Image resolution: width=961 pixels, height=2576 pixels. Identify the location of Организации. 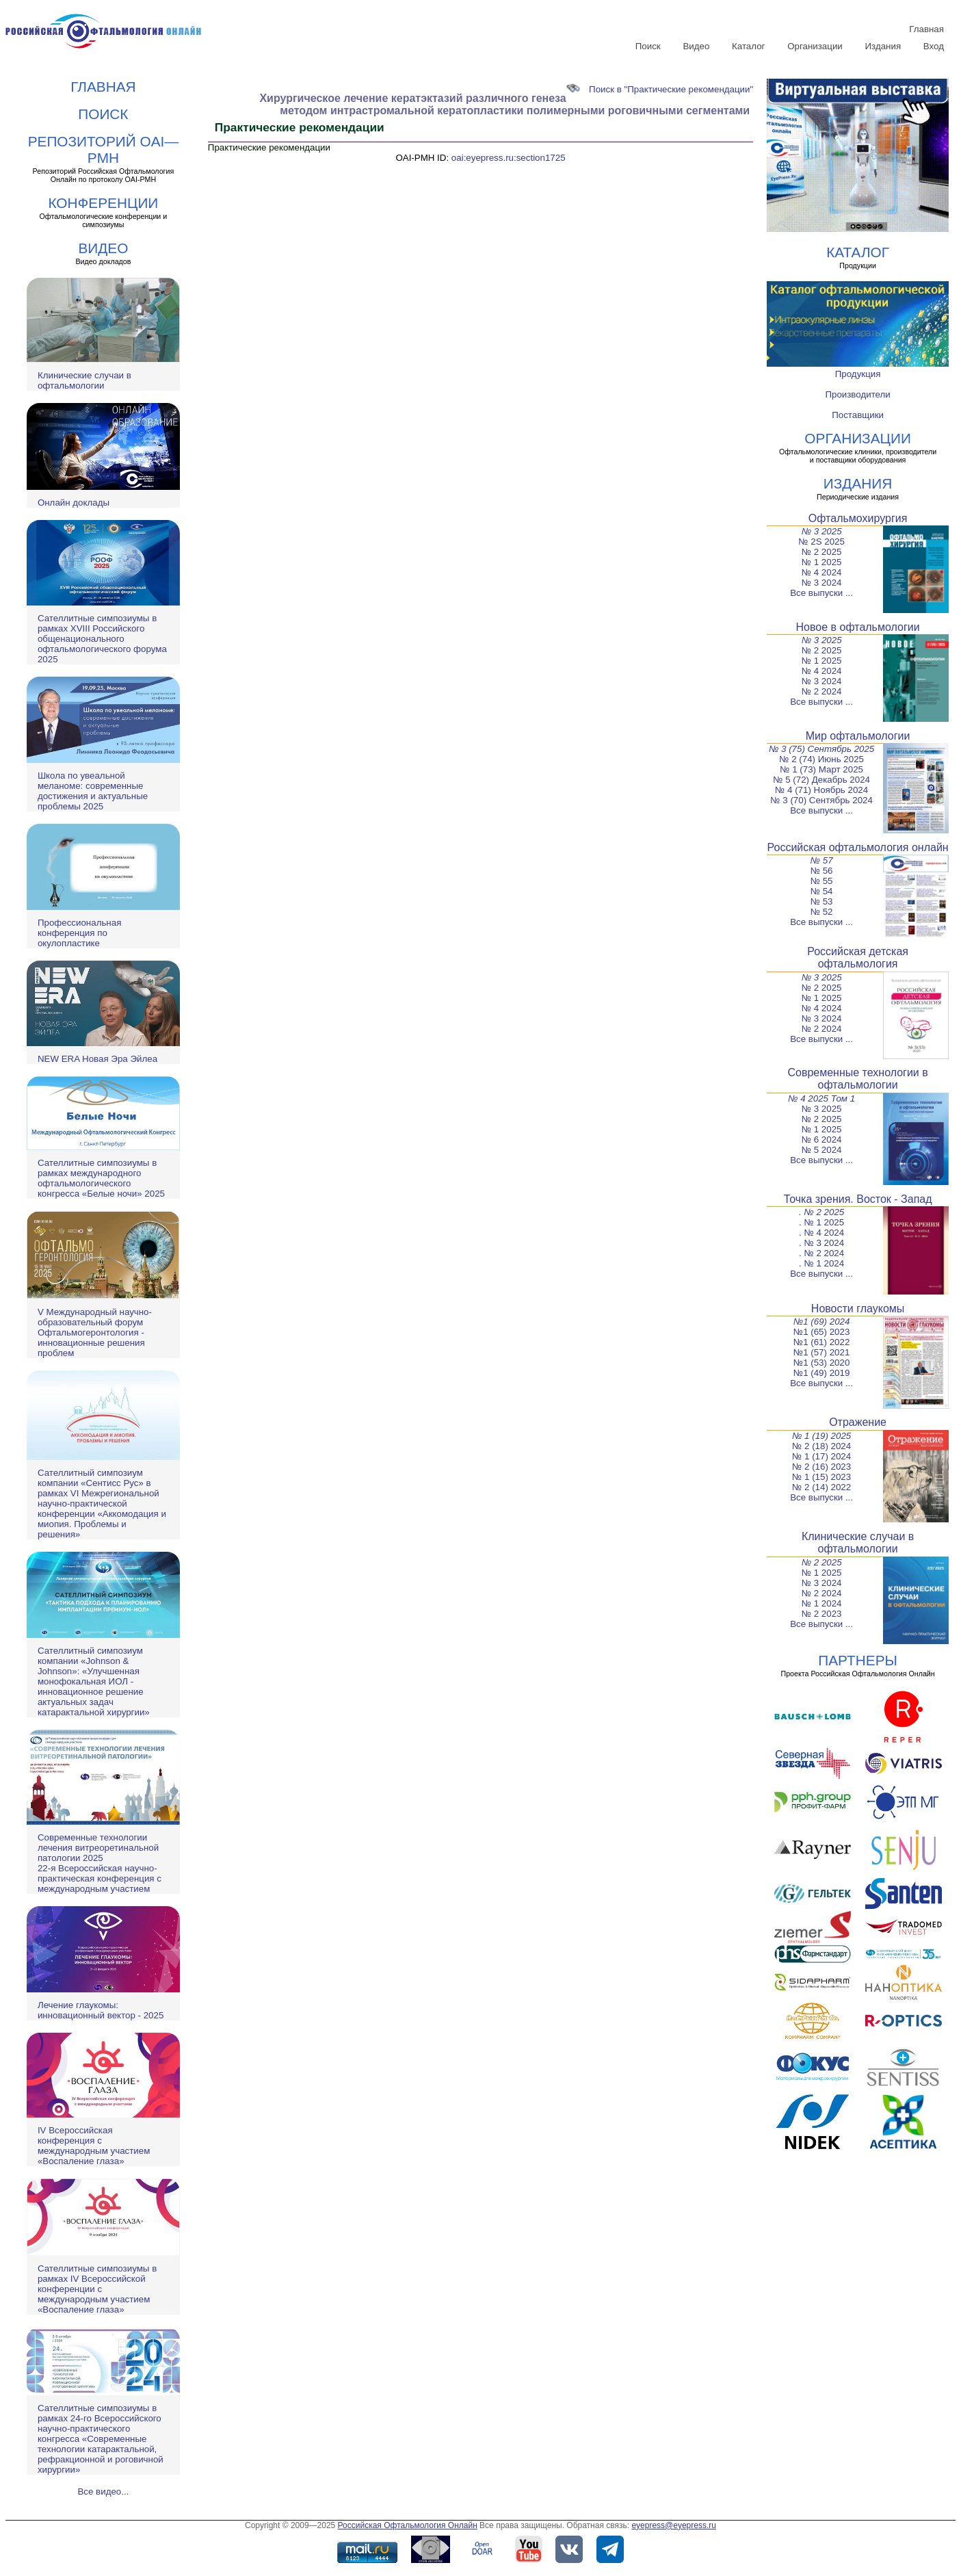
(815, 46).